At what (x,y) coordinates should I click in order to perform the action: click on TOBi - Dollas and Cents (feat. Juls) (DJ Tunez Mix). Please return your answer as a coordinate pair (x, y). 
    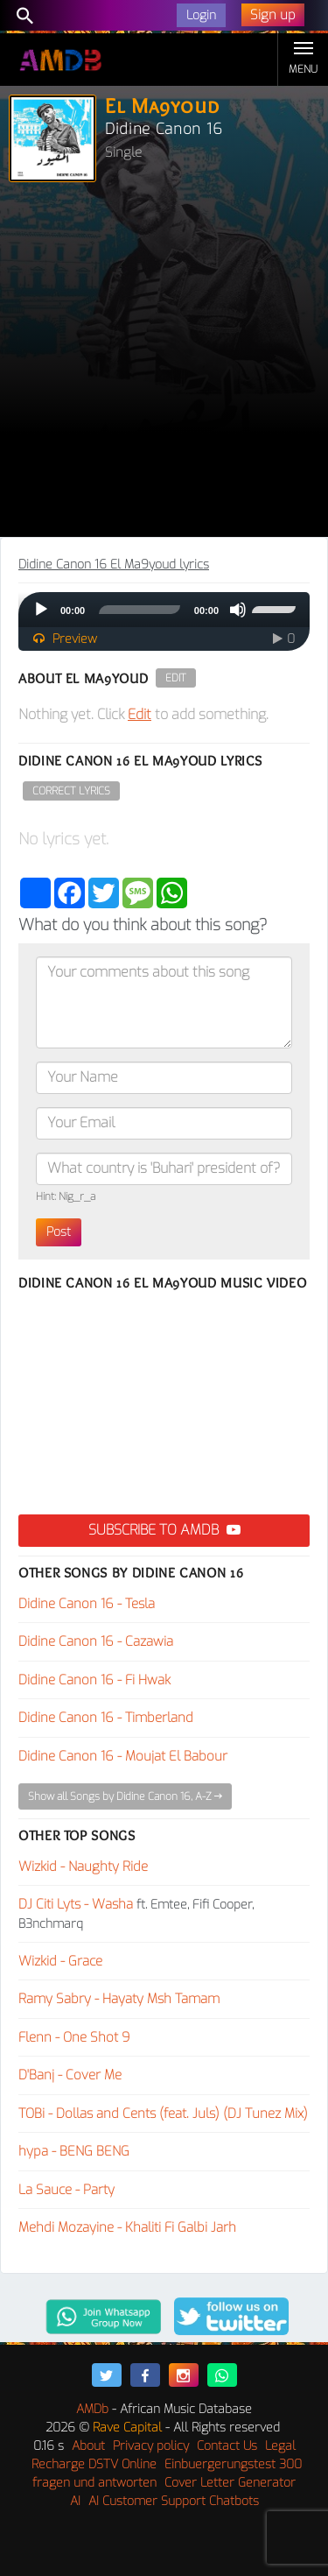
    Looking at the image, I should click on (163, 2113).